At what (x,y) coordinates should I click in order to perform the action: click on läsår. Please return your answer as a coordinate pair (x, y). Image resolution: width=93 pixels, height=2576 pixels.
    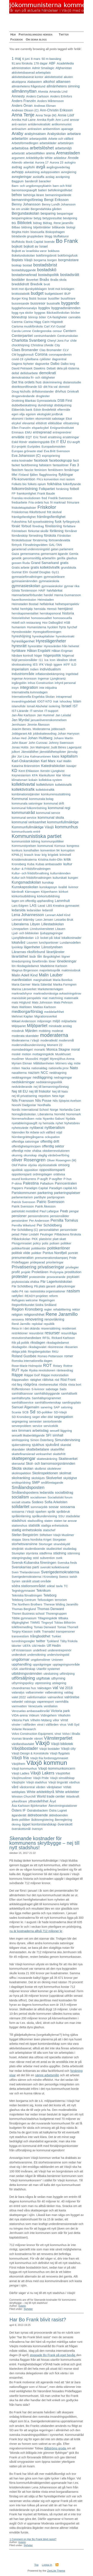
    Looking at the image, I should click on (32, 956).